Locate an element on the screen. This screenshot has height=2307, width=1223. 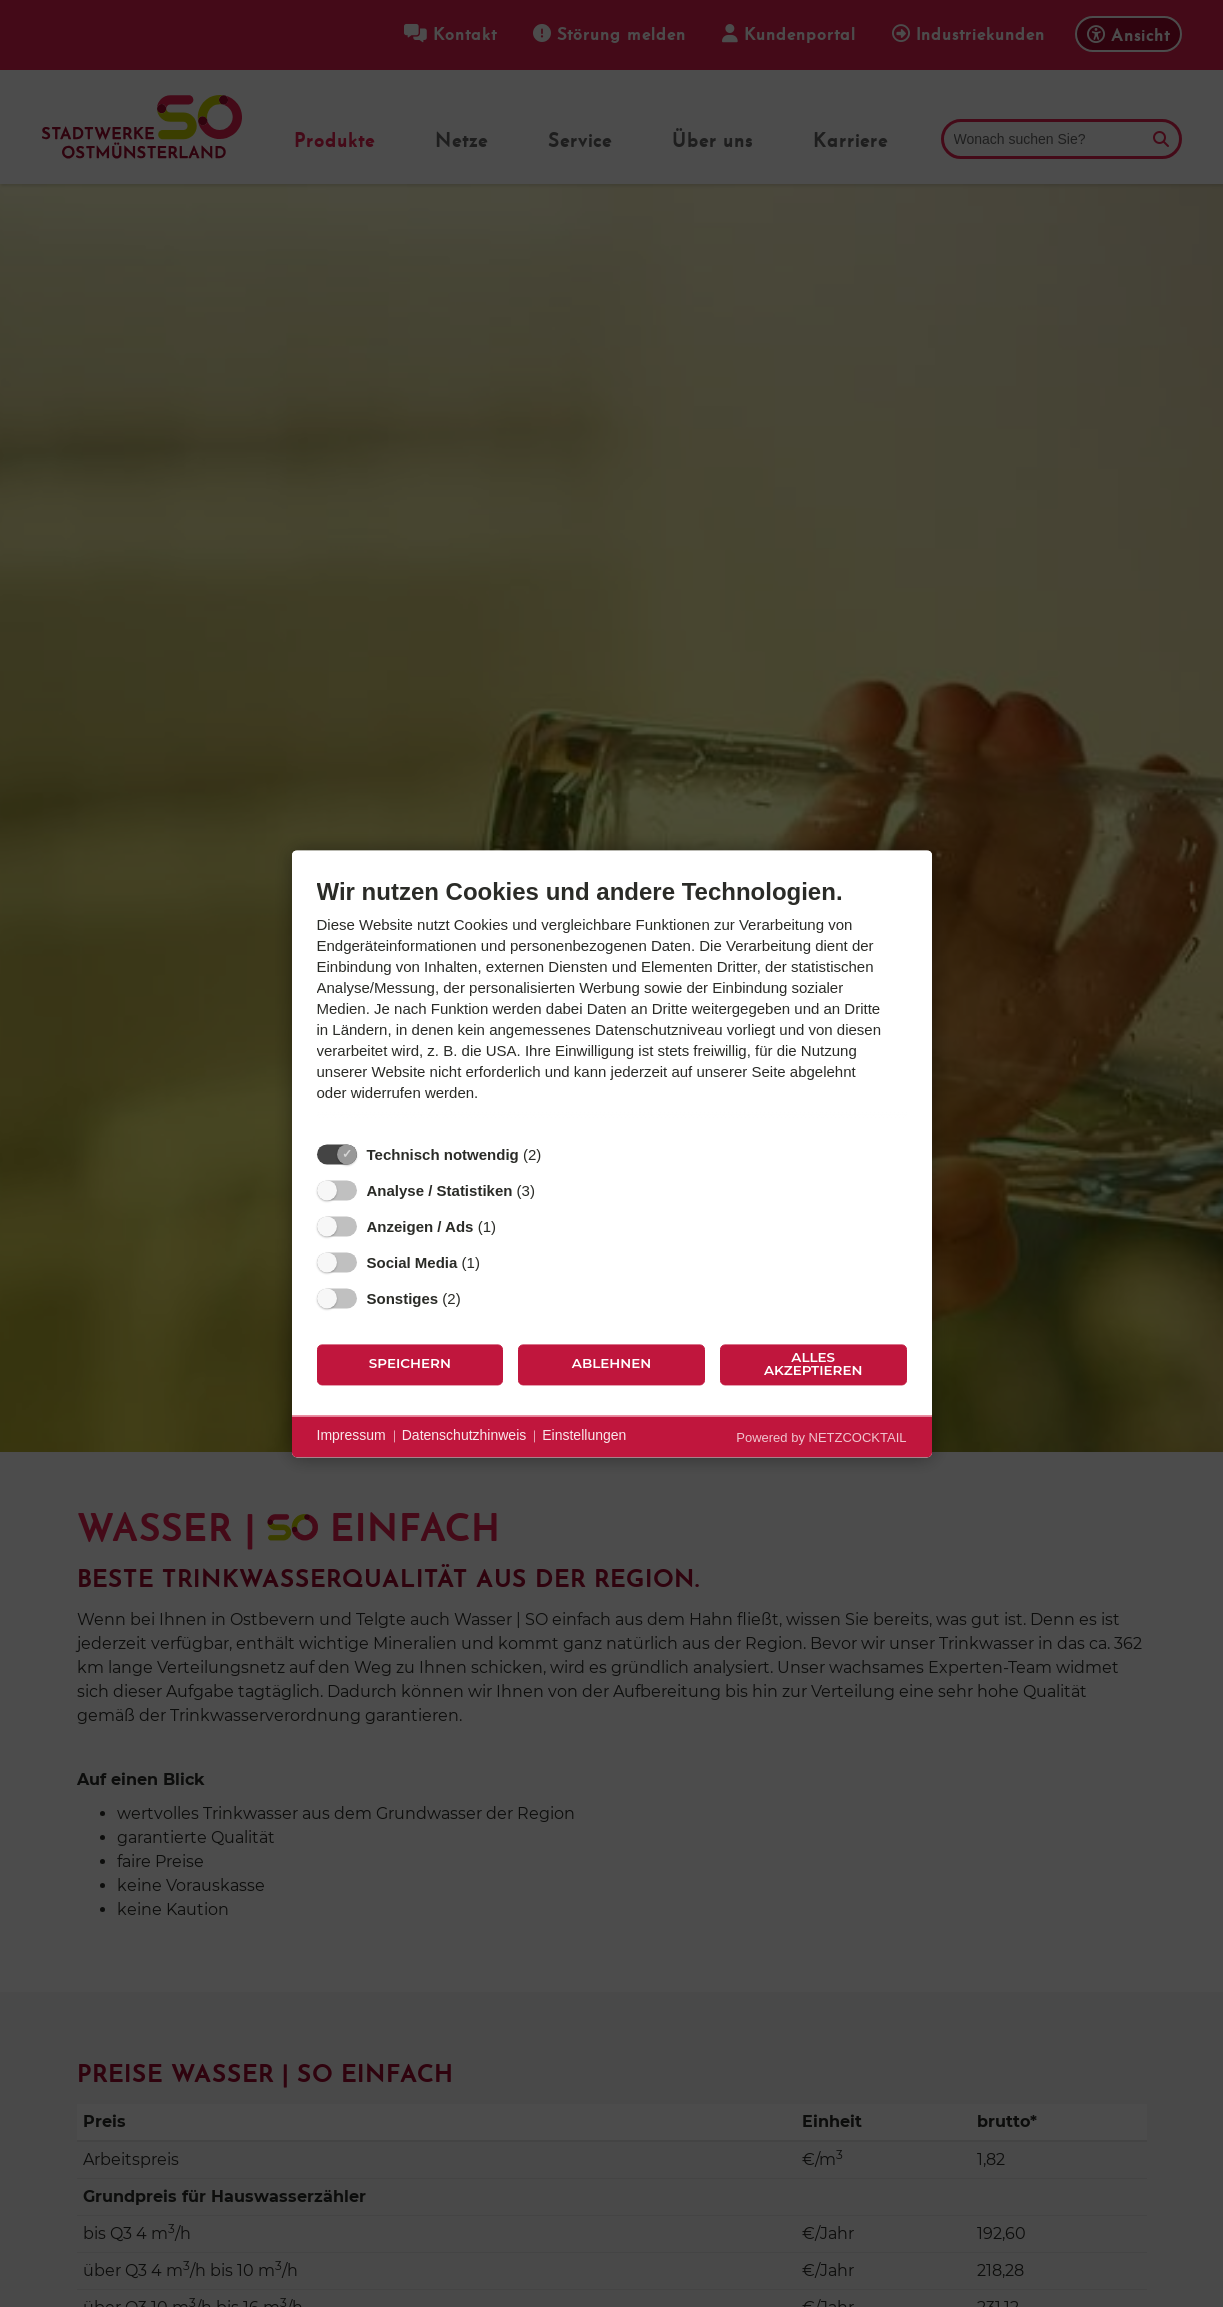
Analyse / Statistiken is located at coordinates (440, 1190).